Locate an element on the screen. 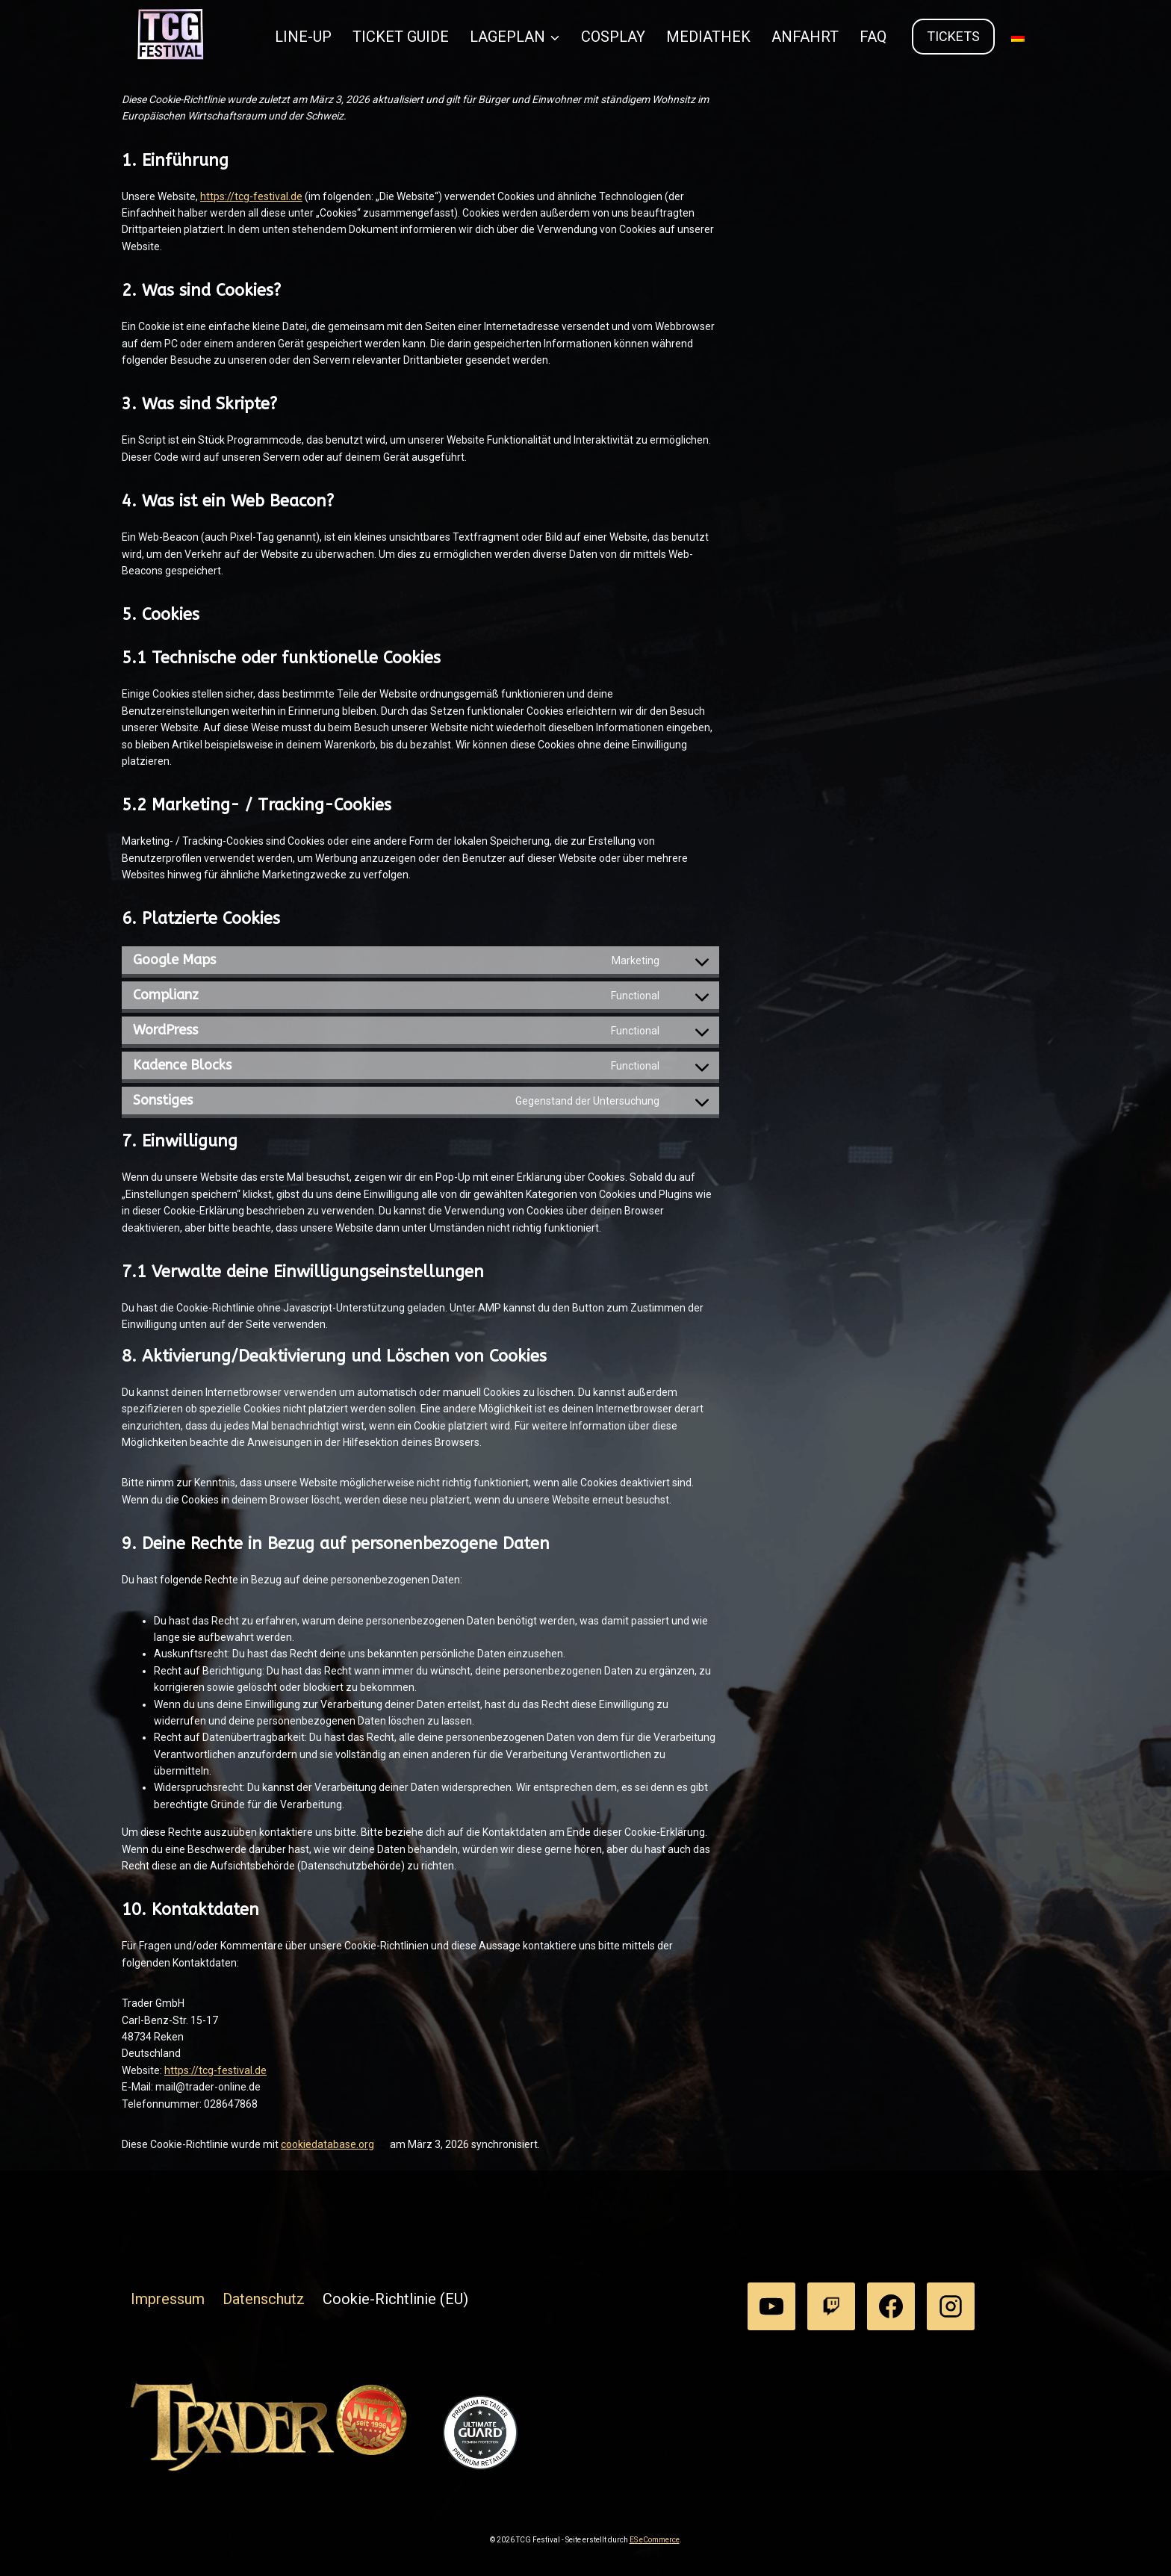 The image size is (1171, 2576). ES eCommerce is located at coordinates (655, 2540).